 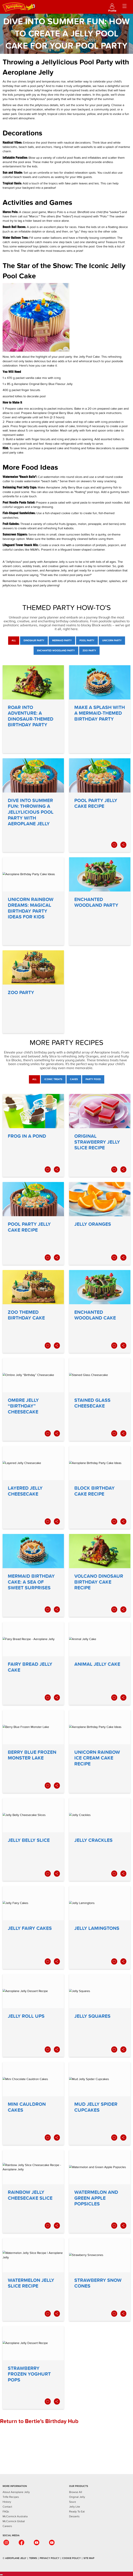 What do you see at coordinates (1, 1056) in the screenshot?
I see `[Cookies Settings]` at bounding box center [1, 1056].